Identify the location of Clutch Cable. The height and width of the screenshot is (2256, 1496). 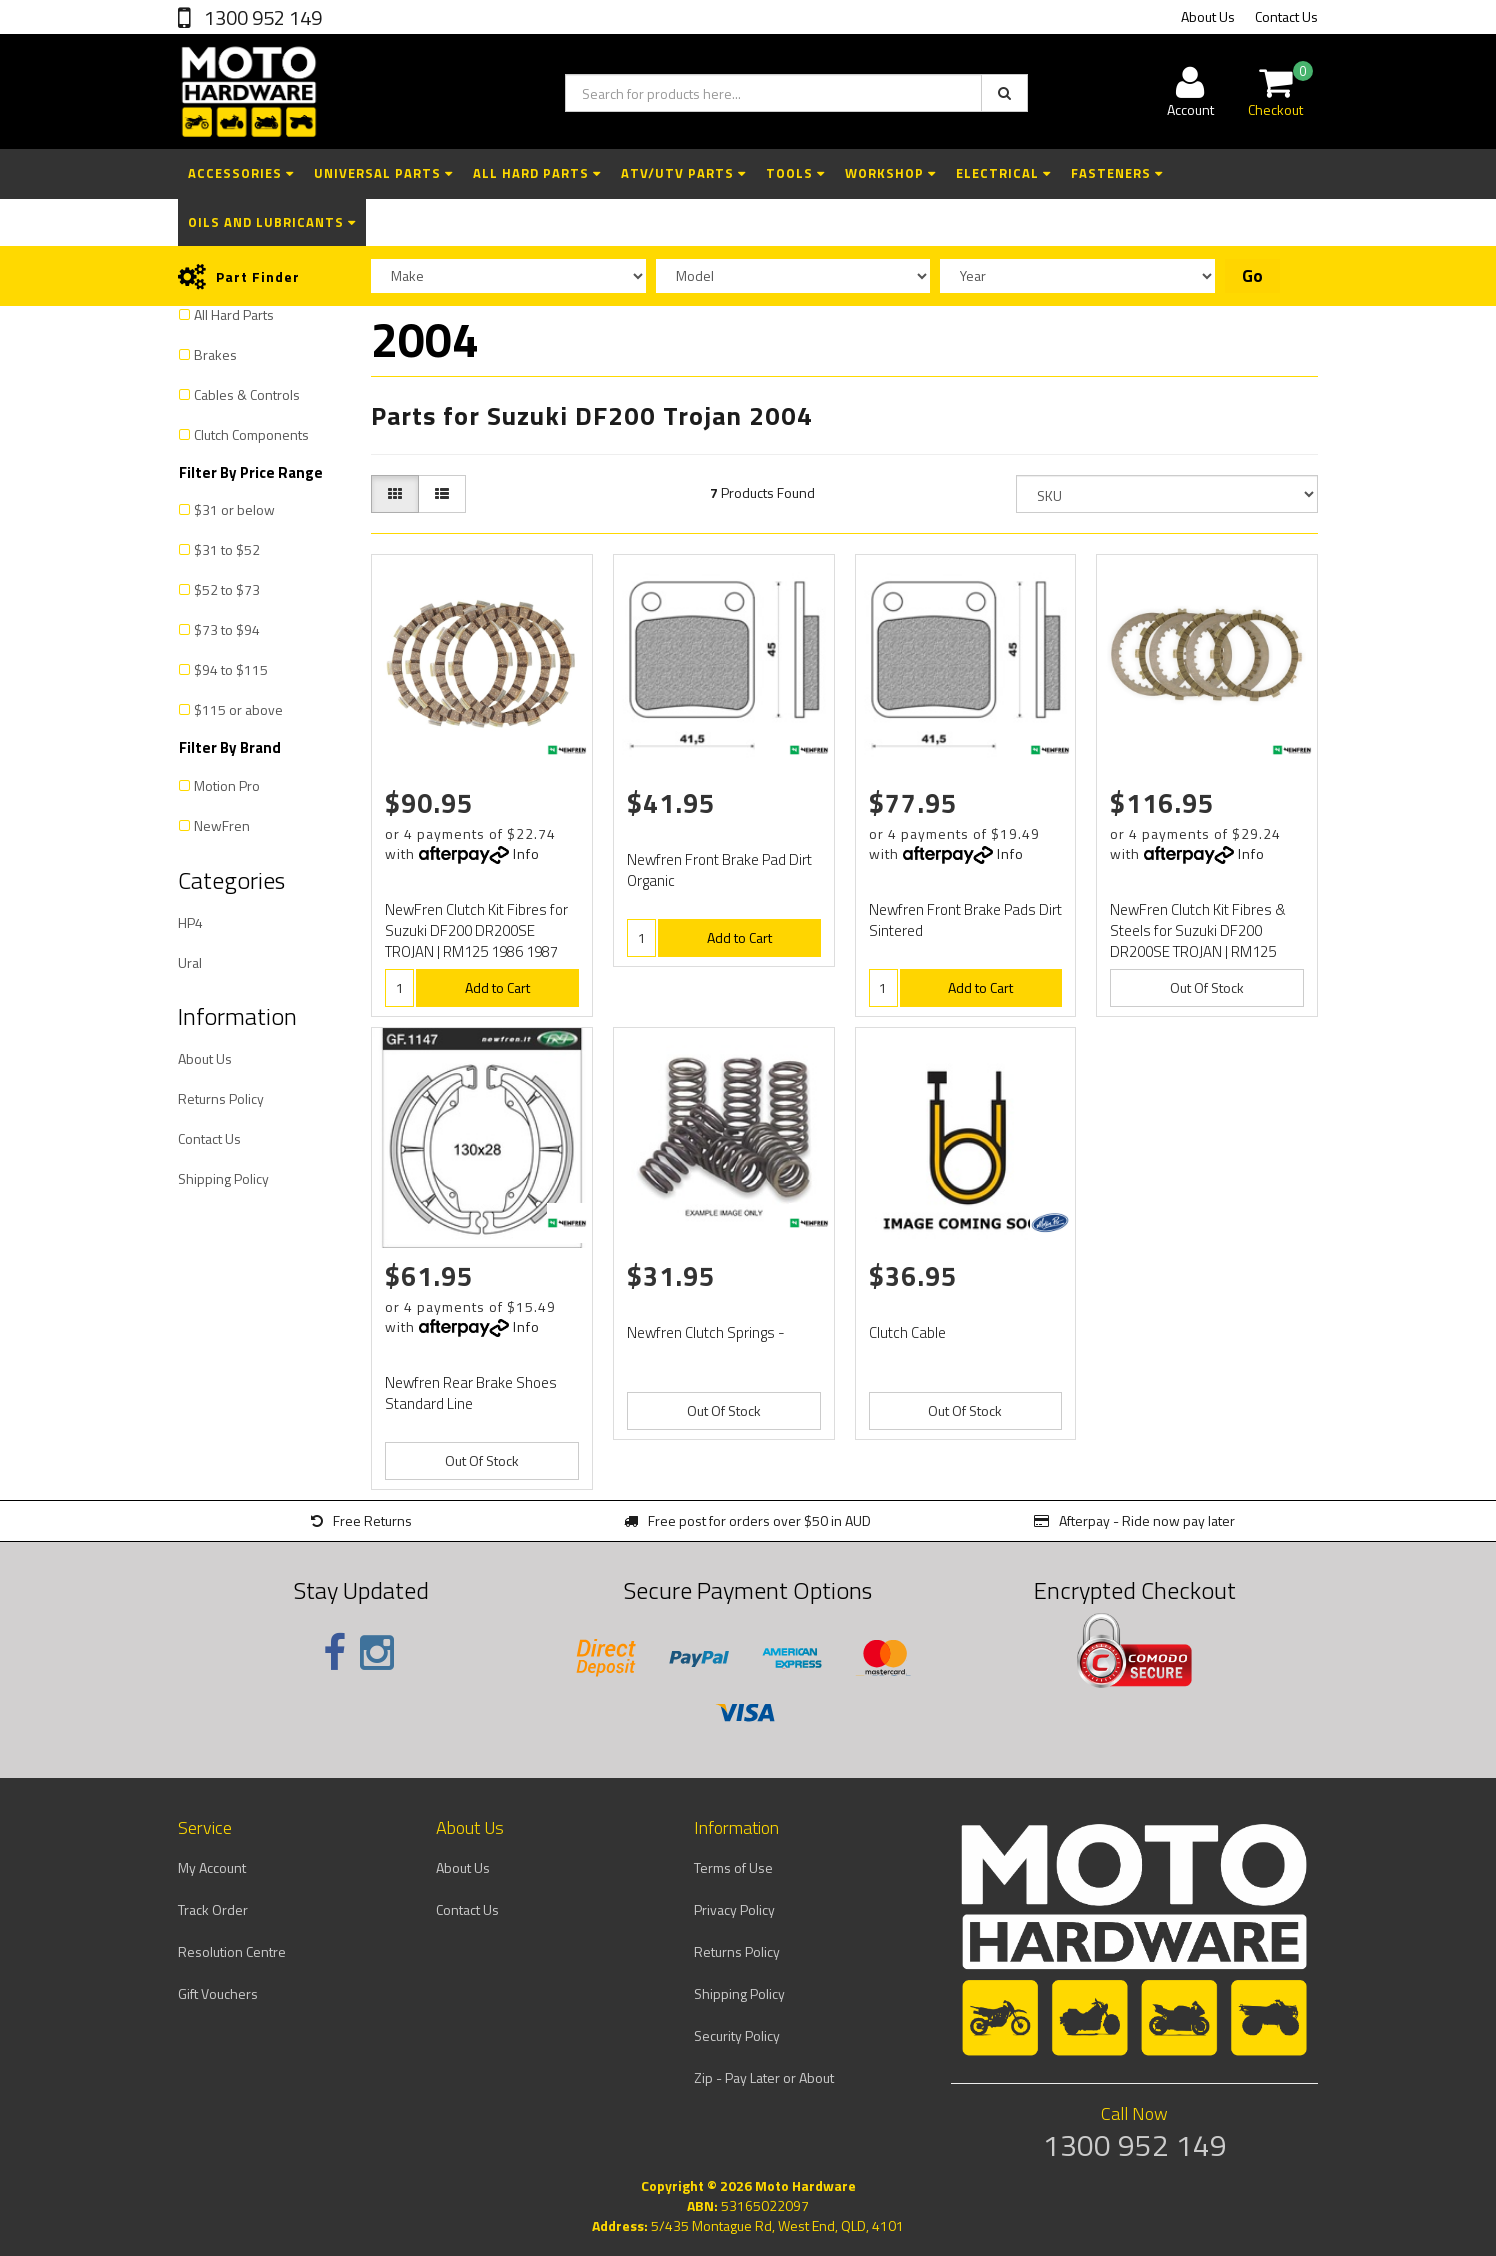
(907, 1332).